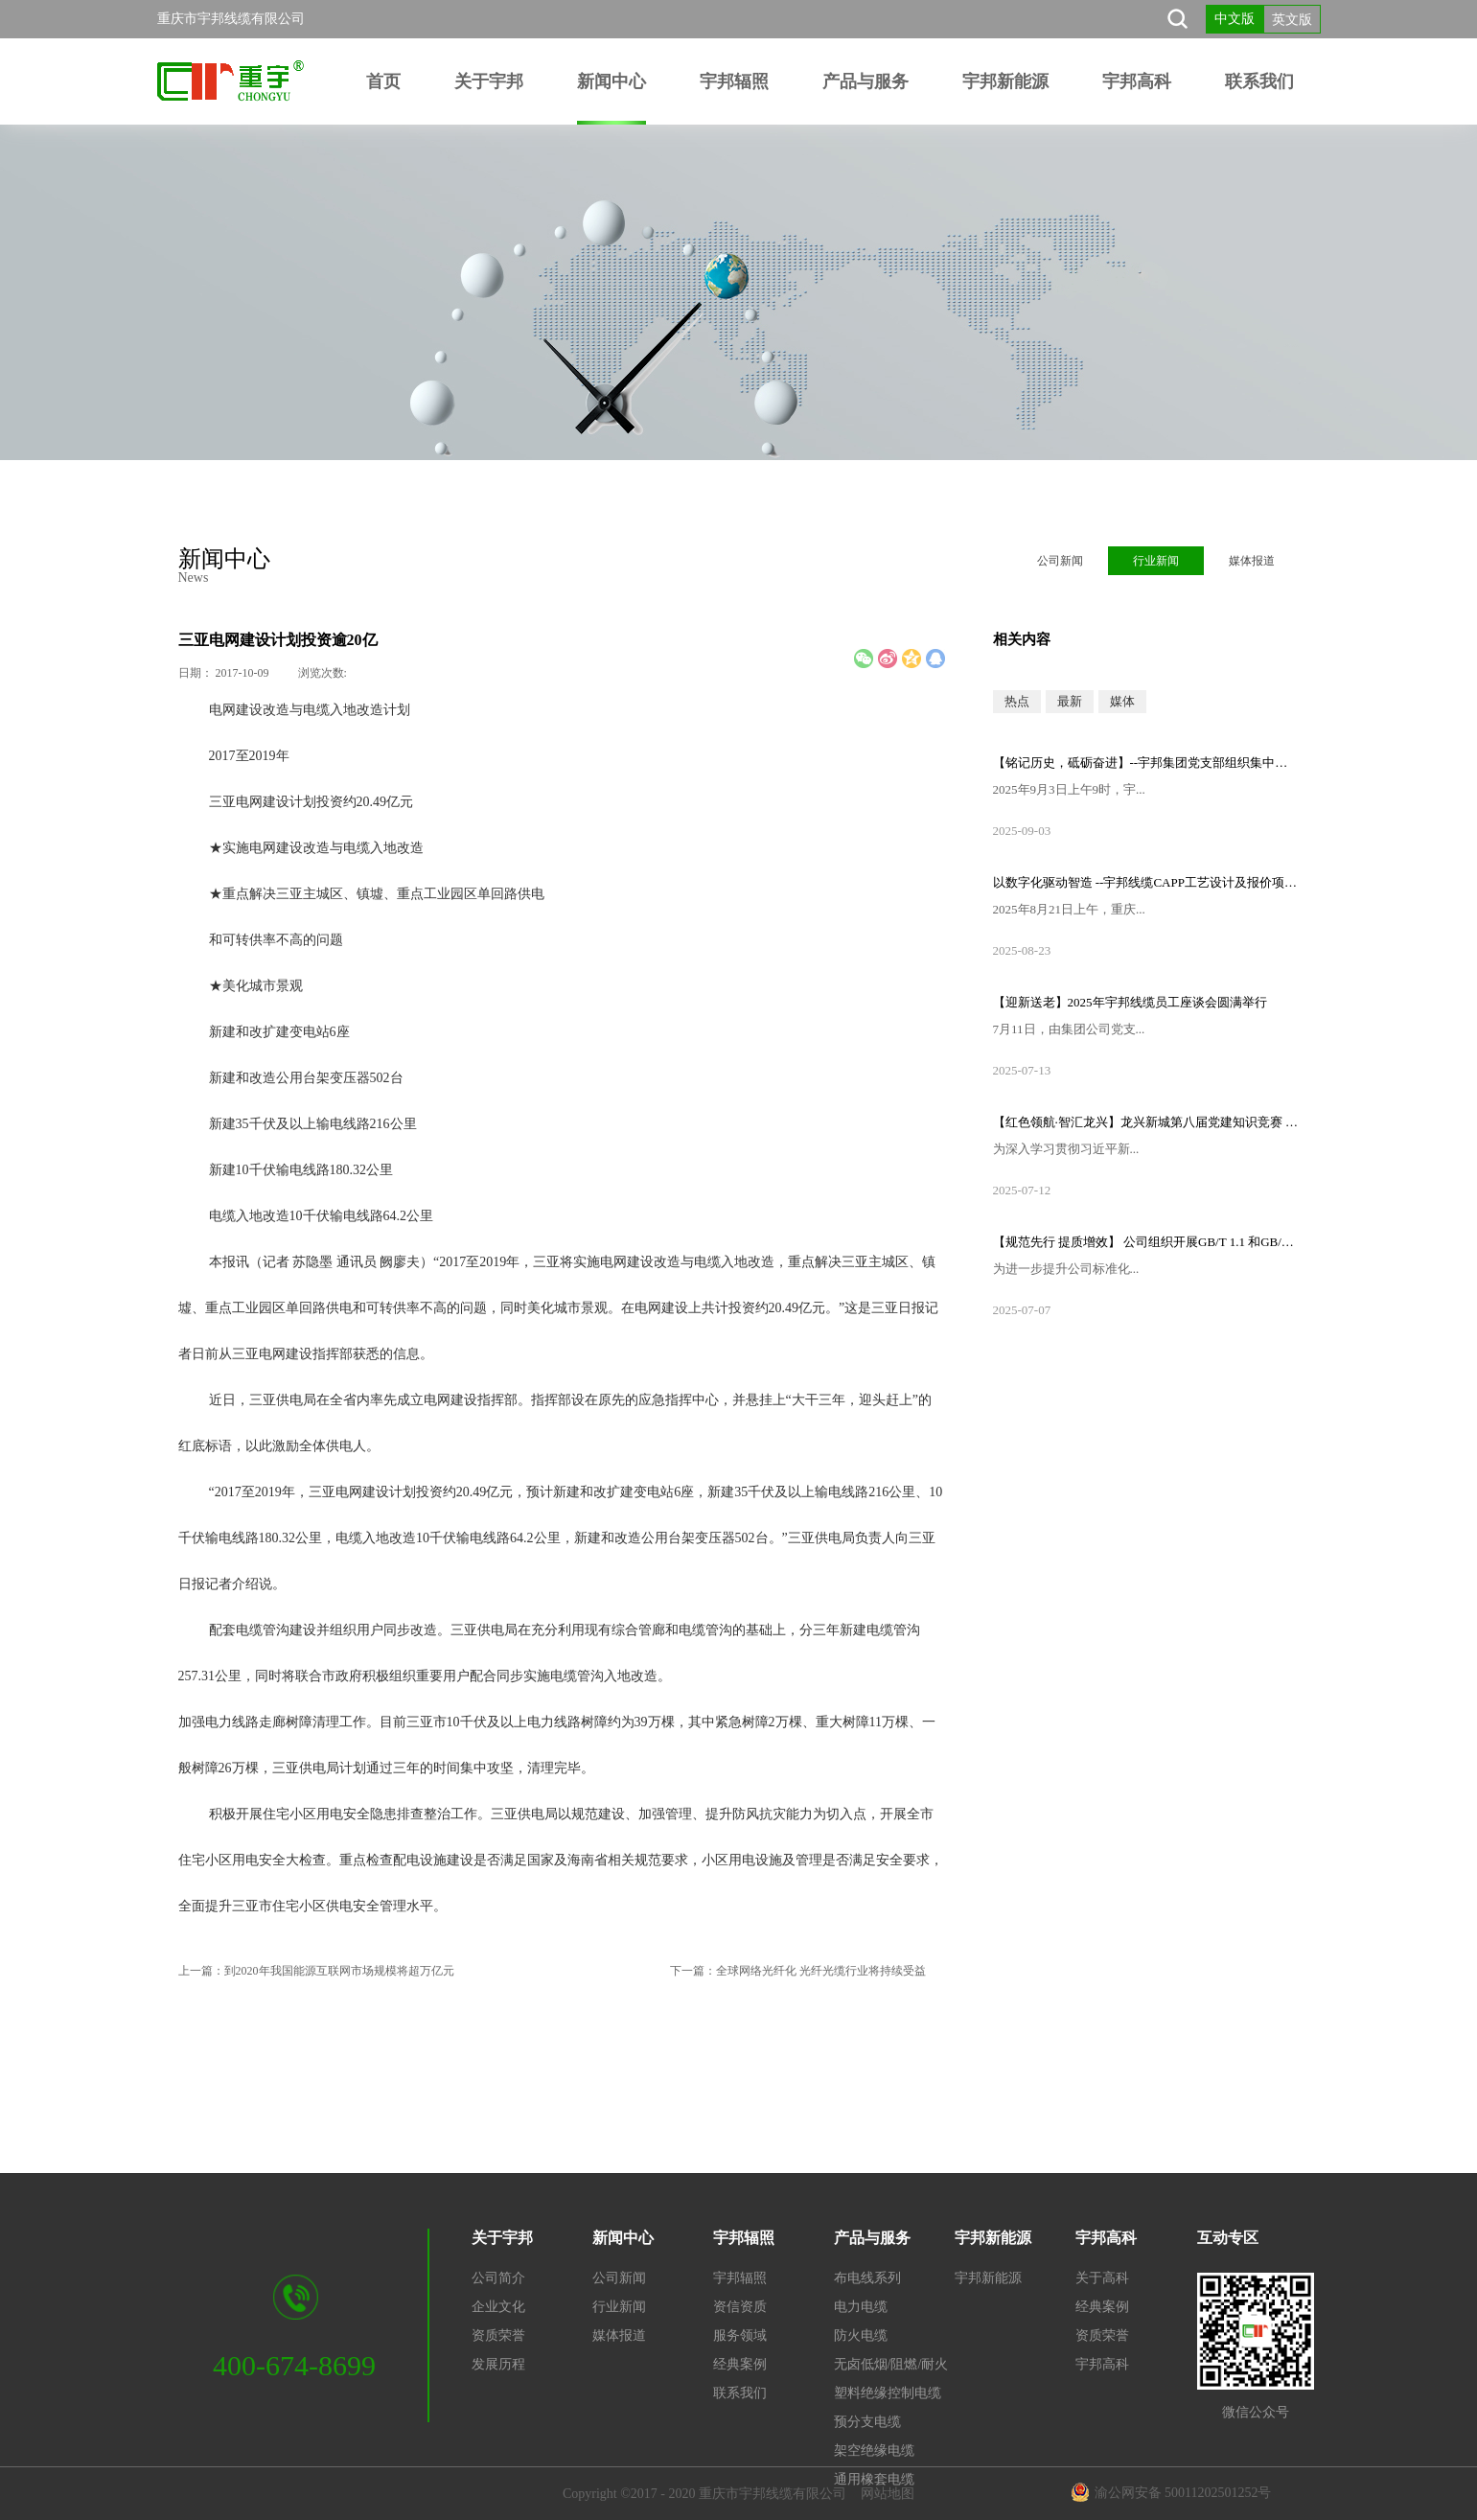 The height and width of the screenshot is (2520, 1477). What do you see at coordinates (316, 1970) in the screenshot?
I see `上一篇：` at bounding box center [316, 1970].